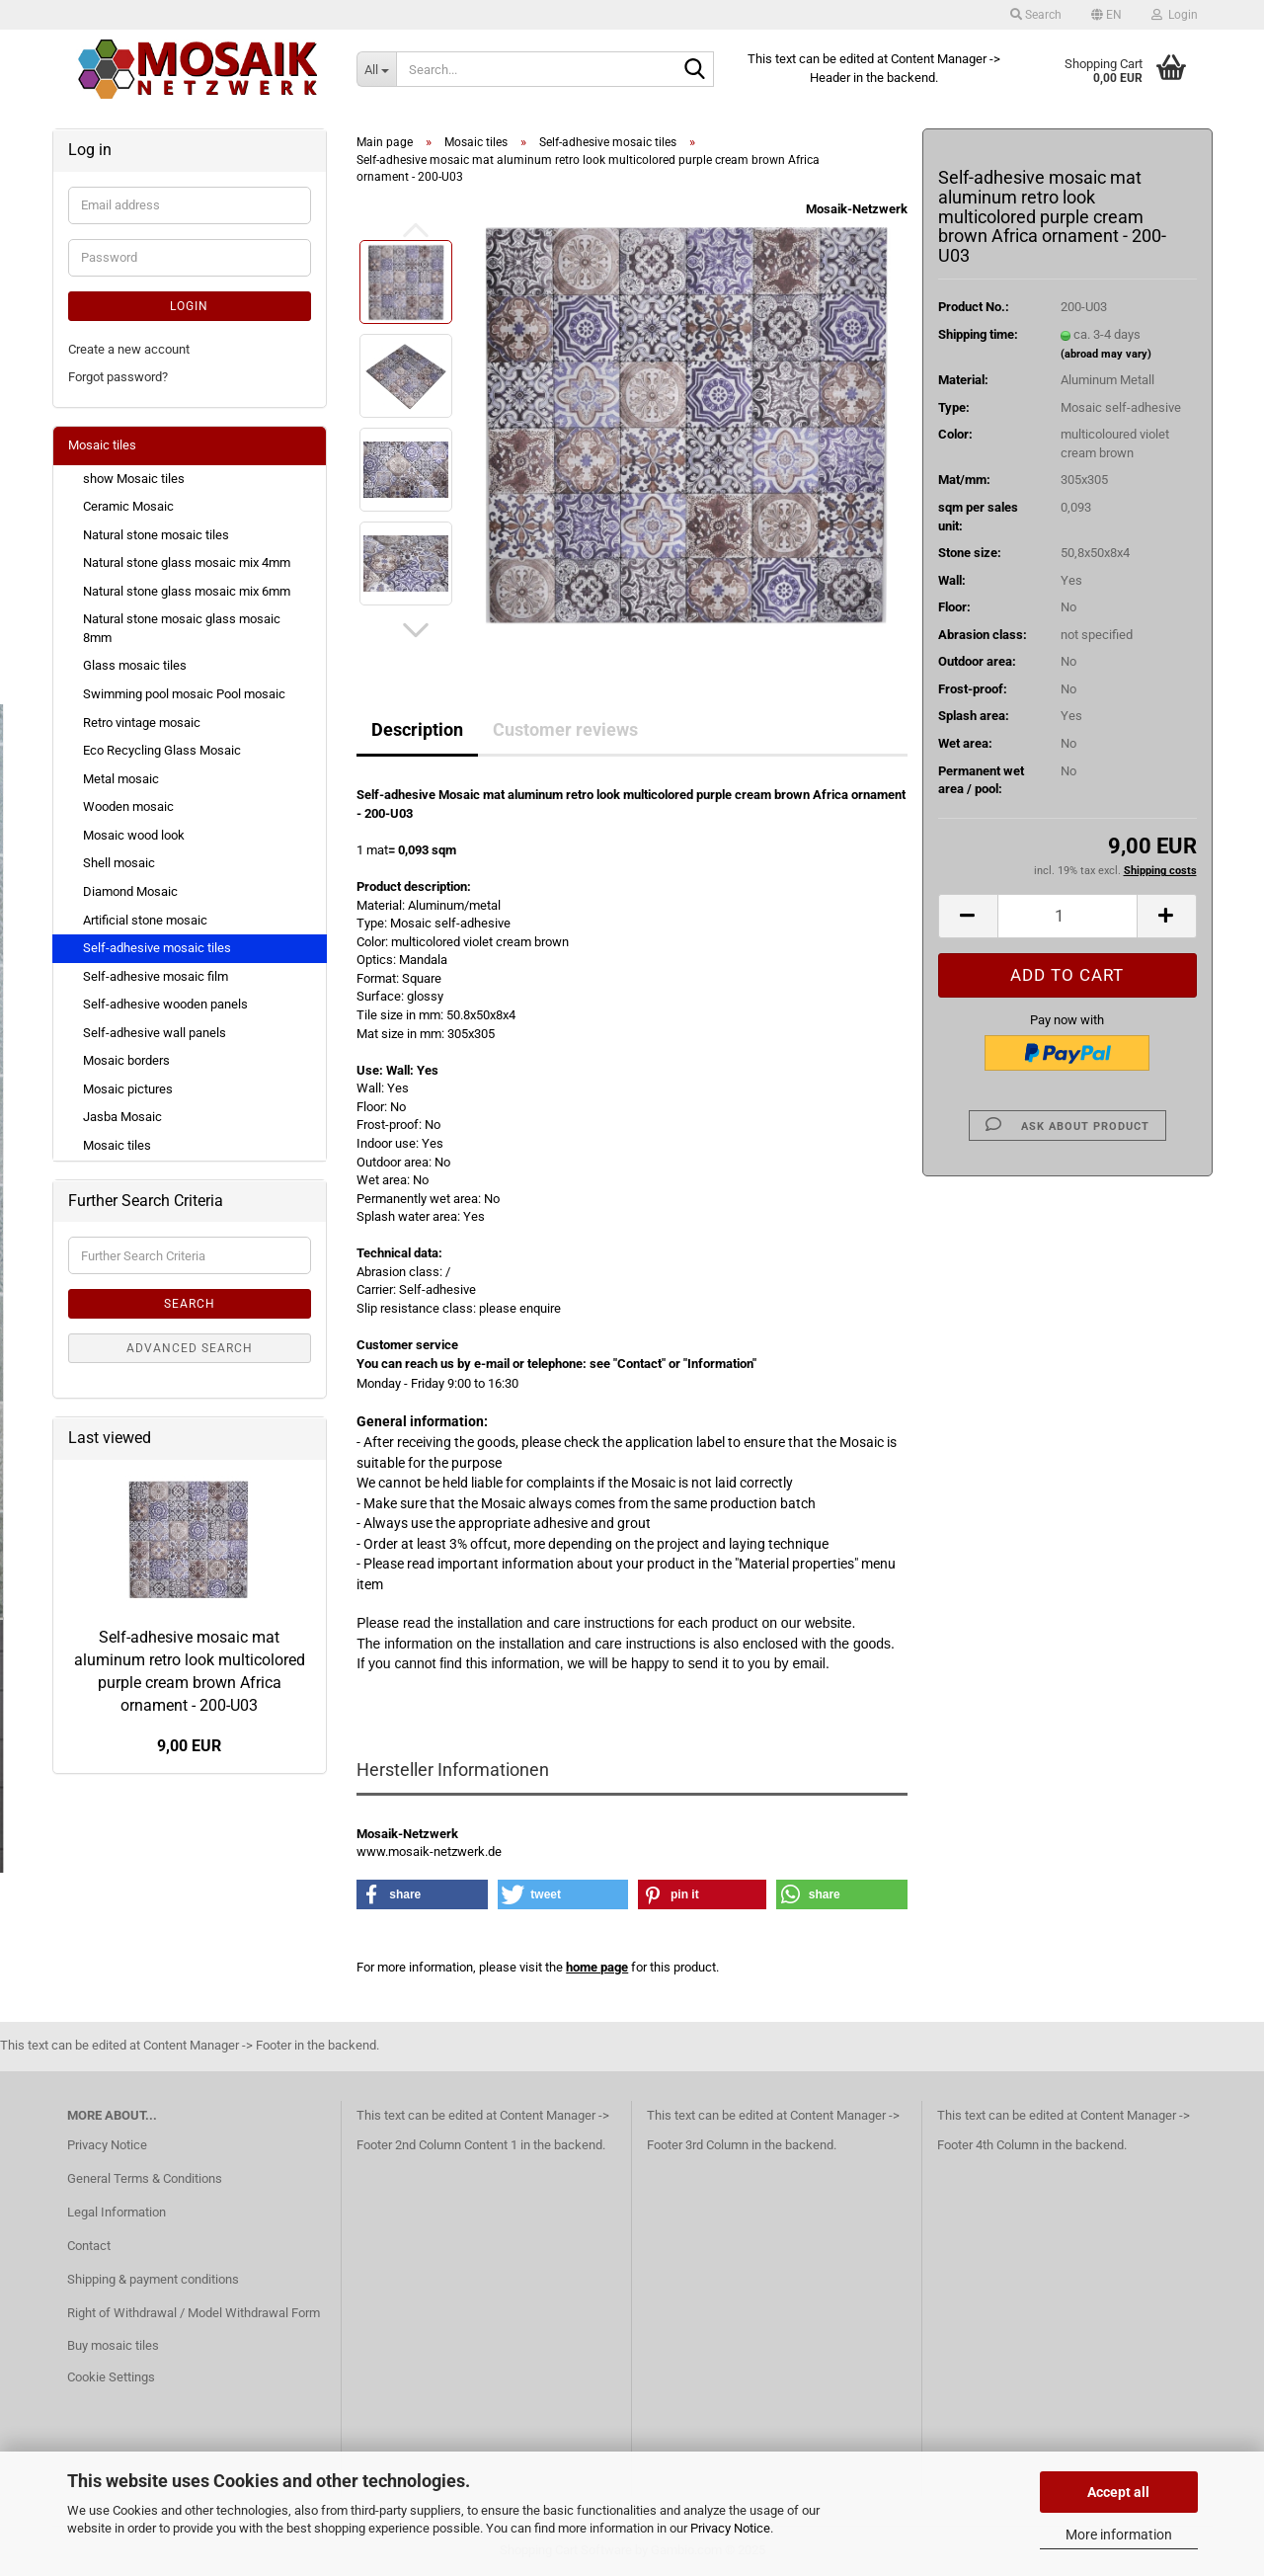 Image resolution: width=1264 pixels, height=2576 pixels. What do you see at coordinates (1118, 2492) in the screenshot?
I see `Accept all` at bounding box center [1118, 2492].